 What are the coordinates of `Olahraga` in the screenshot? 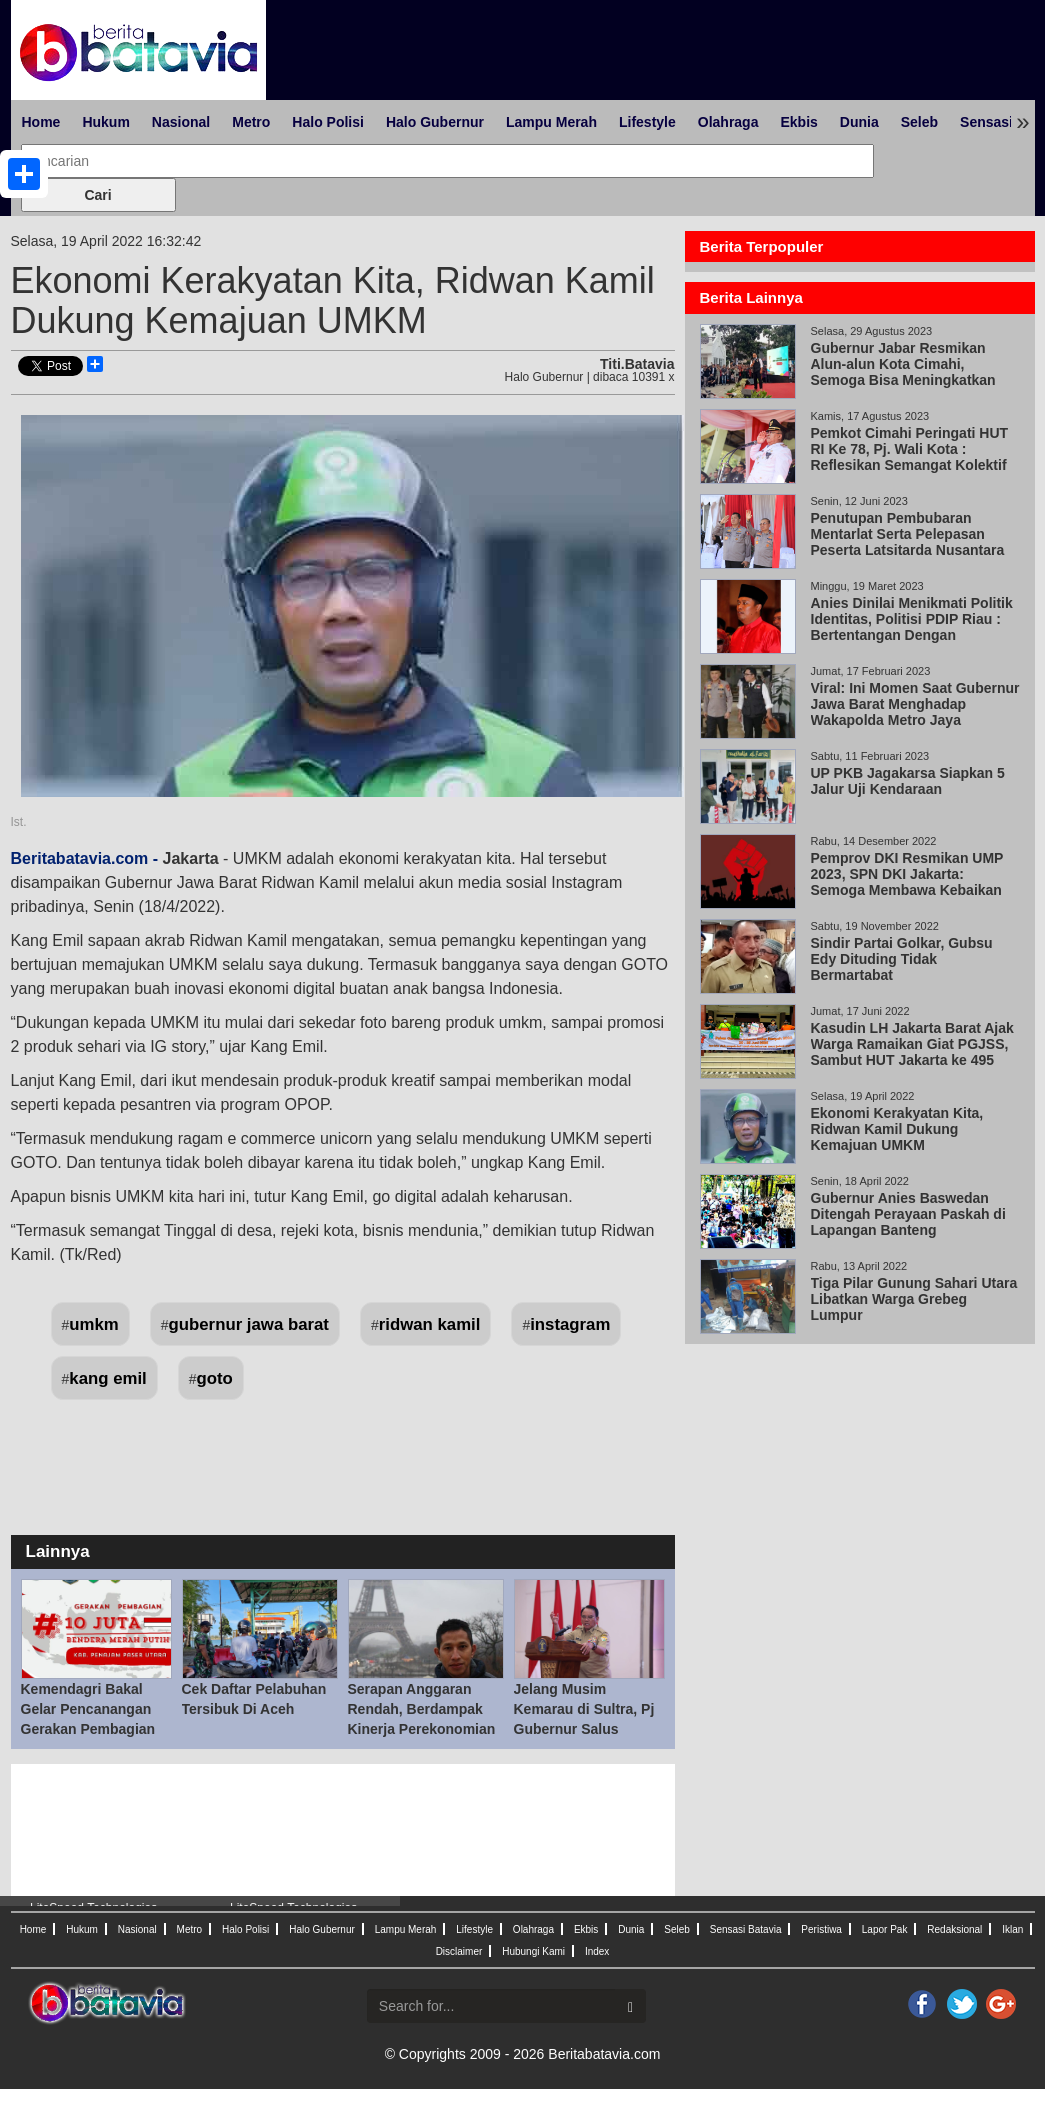 It's located at (728, 122).